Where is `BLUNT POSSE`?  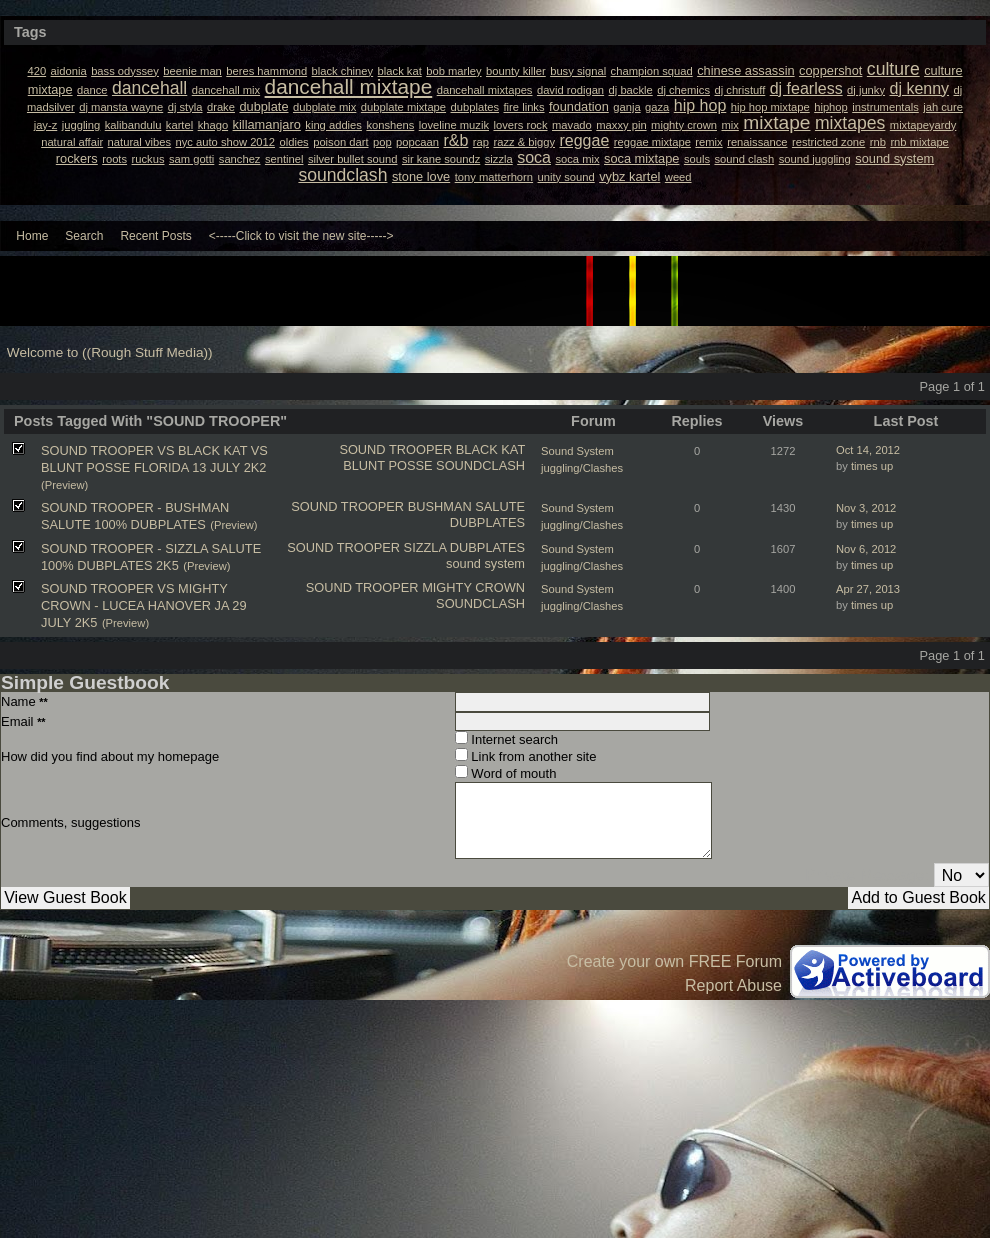
BLUNT POSSE is located at coordinates (387, 465).